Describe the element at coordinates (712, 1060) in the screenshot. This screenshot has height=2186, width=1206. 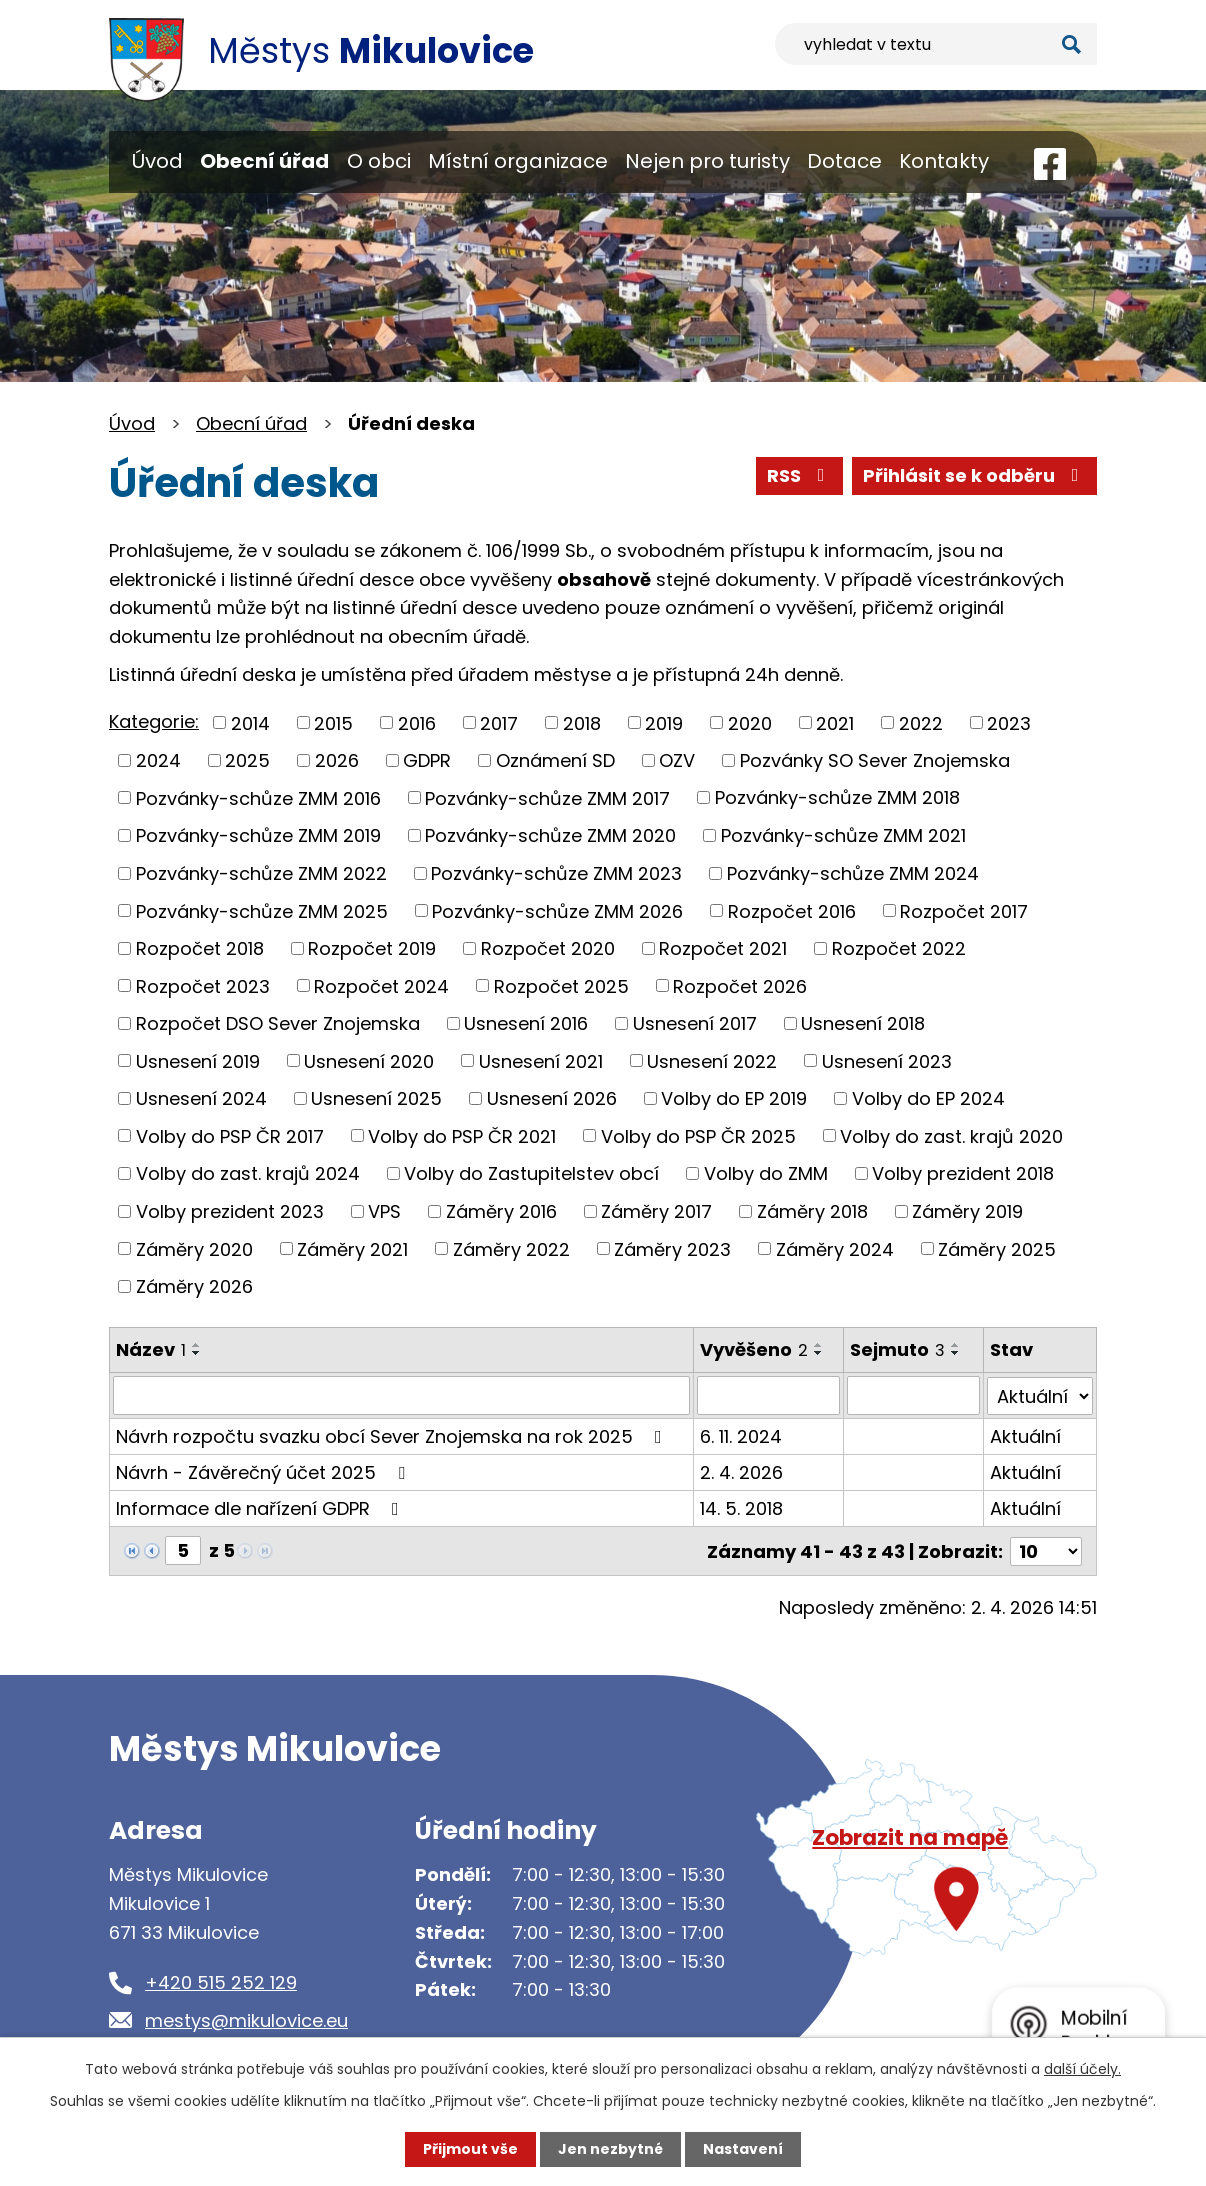
I see `Usnesení 2022` at that location.